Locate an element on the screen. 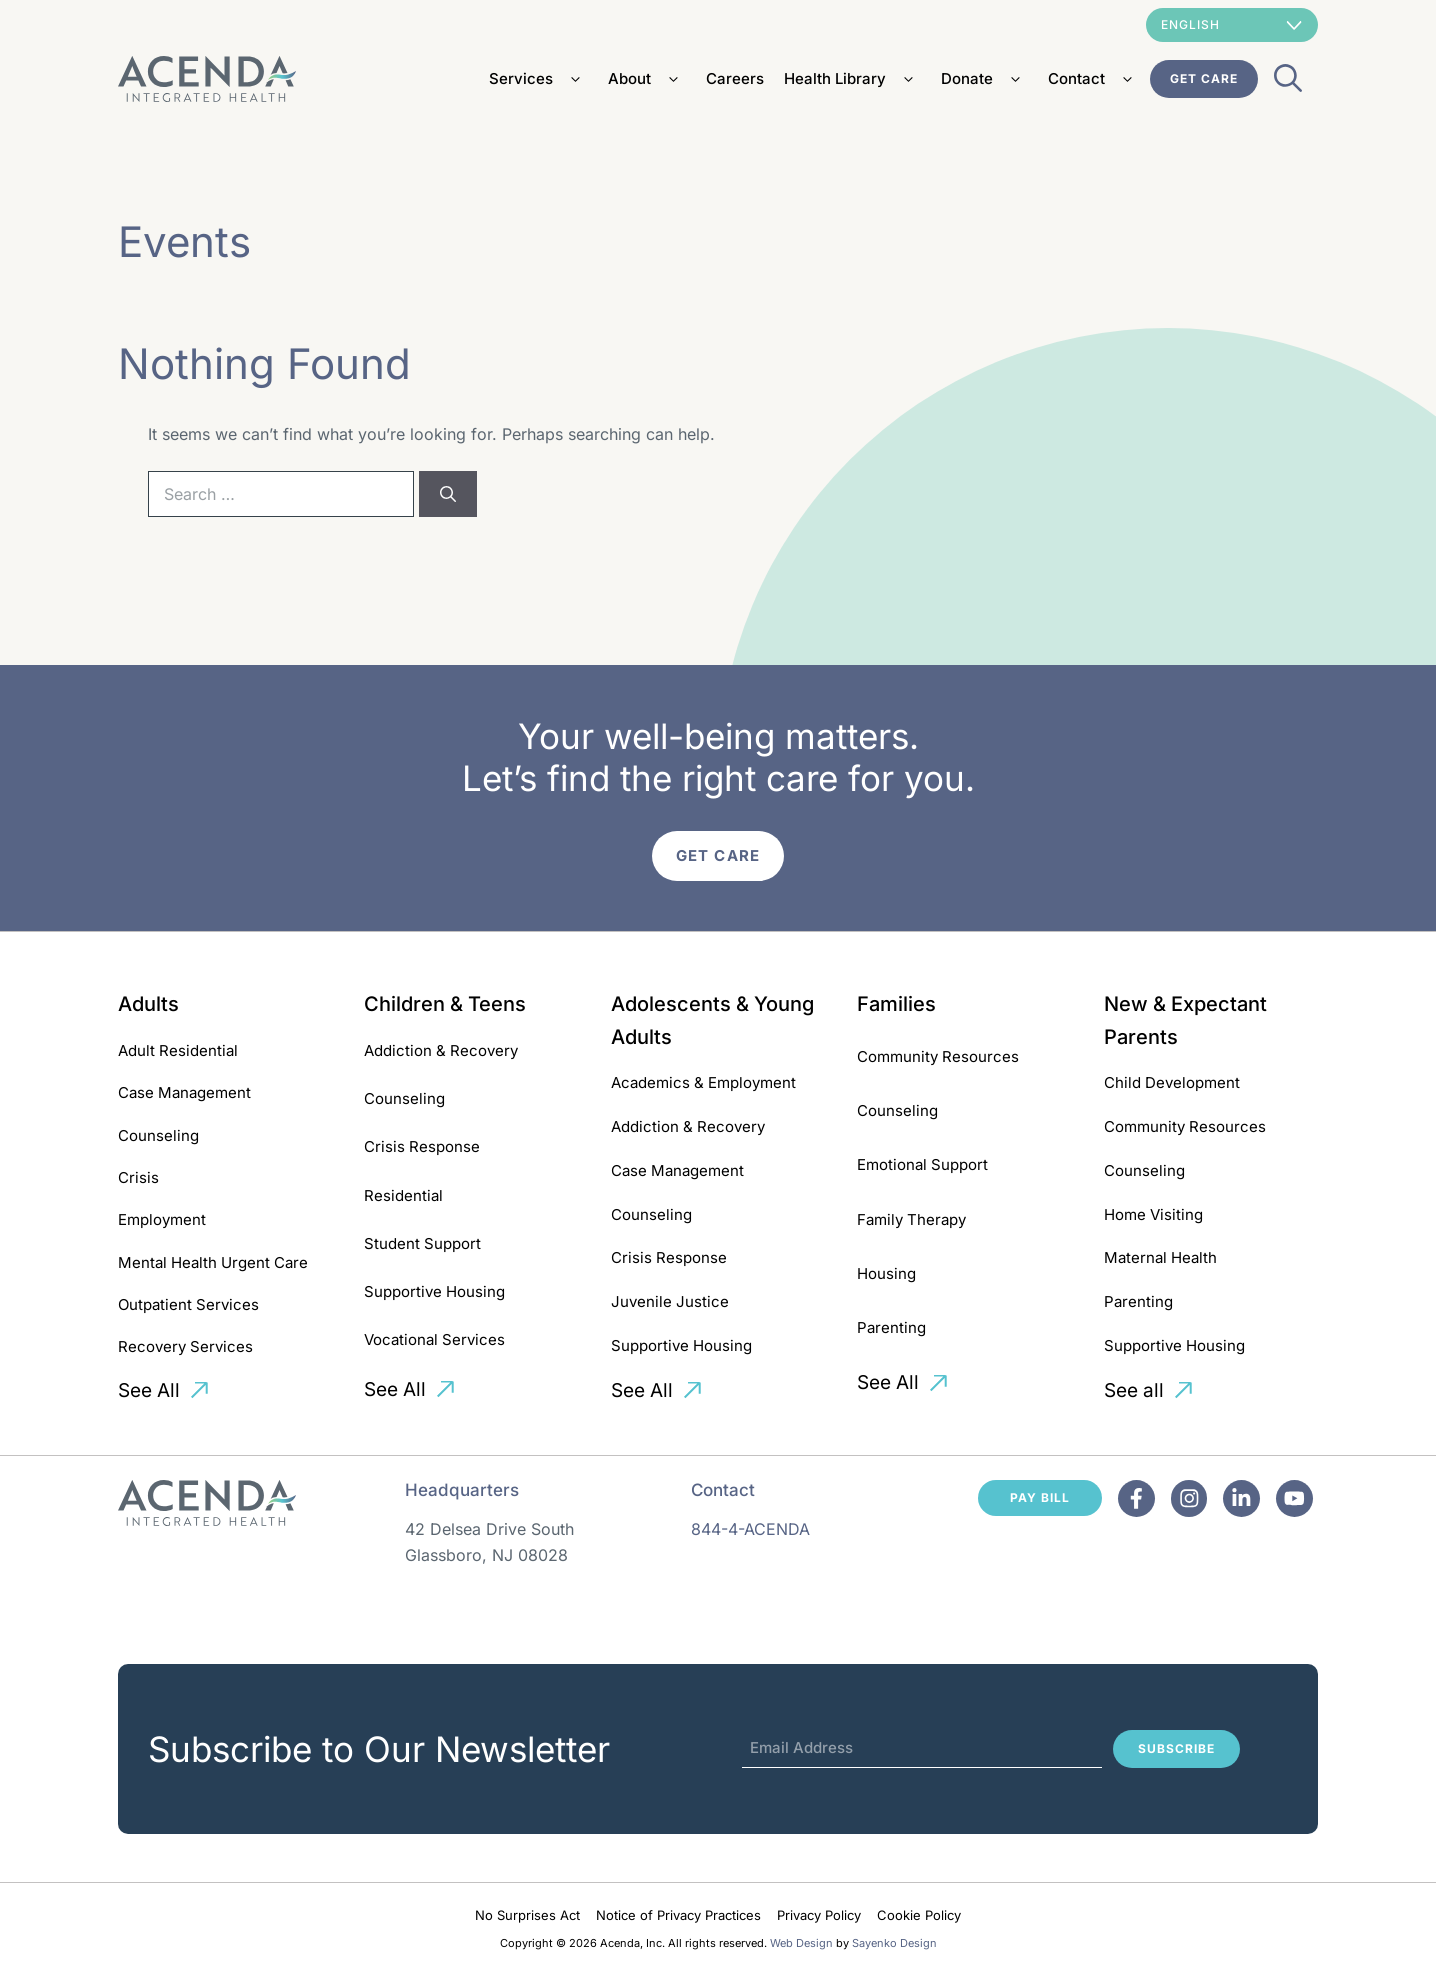 The width and height of the screenshot is (1436, 1972). Vocational Services is located at coordinates (434, 1339).